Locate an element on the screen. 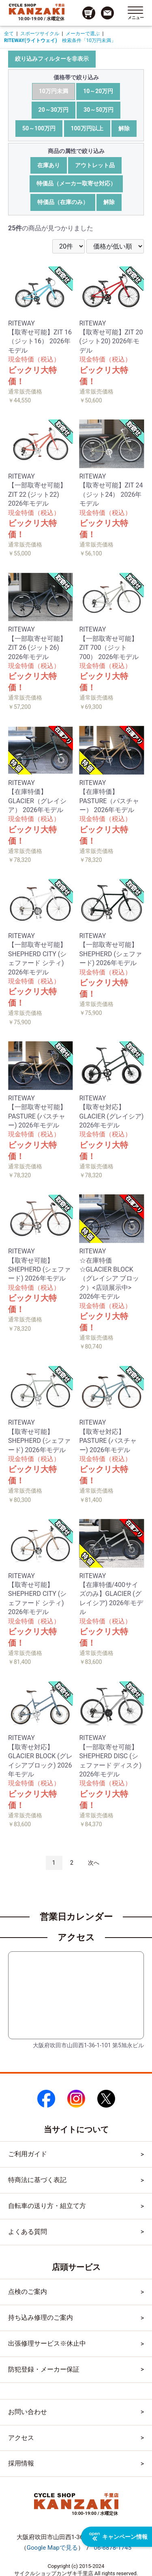 The image size is (152, 2576). ご利用ガイド is located at coordinates (27, 2154).